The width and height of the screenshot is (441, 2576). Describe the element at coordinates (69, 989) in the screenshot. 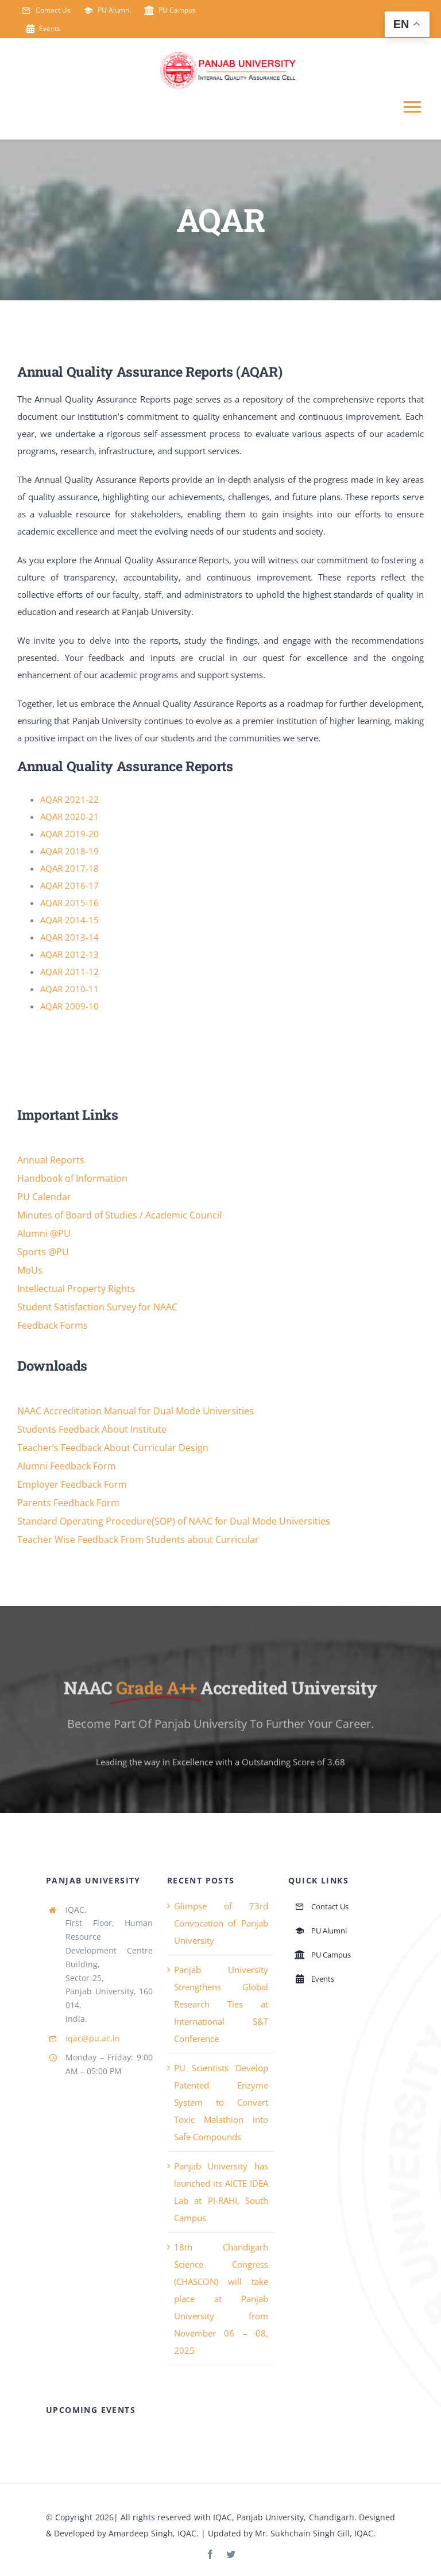

I see `AQAR 2010-11` at that location.